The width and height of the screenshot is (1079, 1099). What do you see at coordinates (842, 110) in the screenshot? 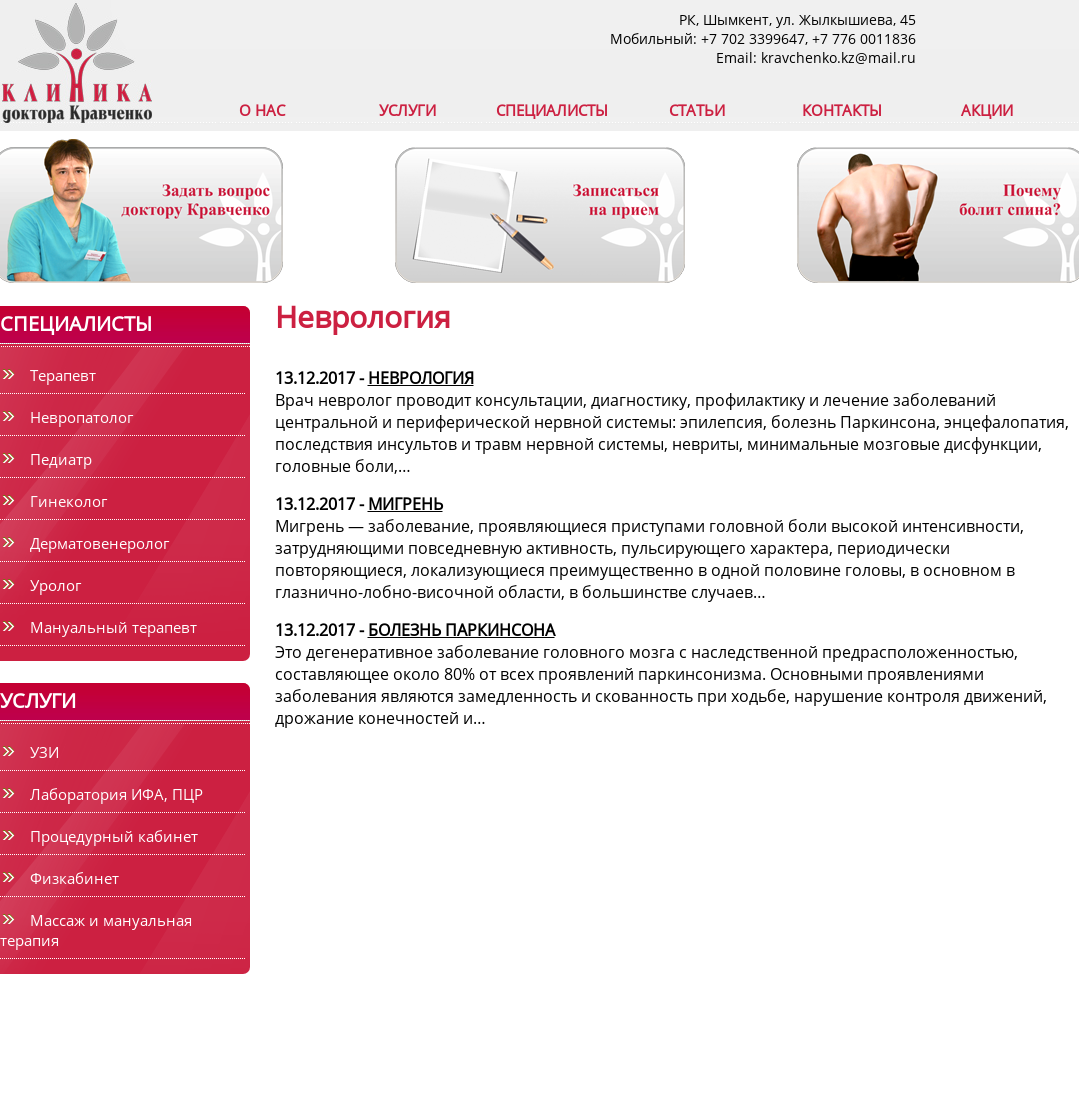
I see `КОНТАКТЫ` at bounding box center [842, 110].